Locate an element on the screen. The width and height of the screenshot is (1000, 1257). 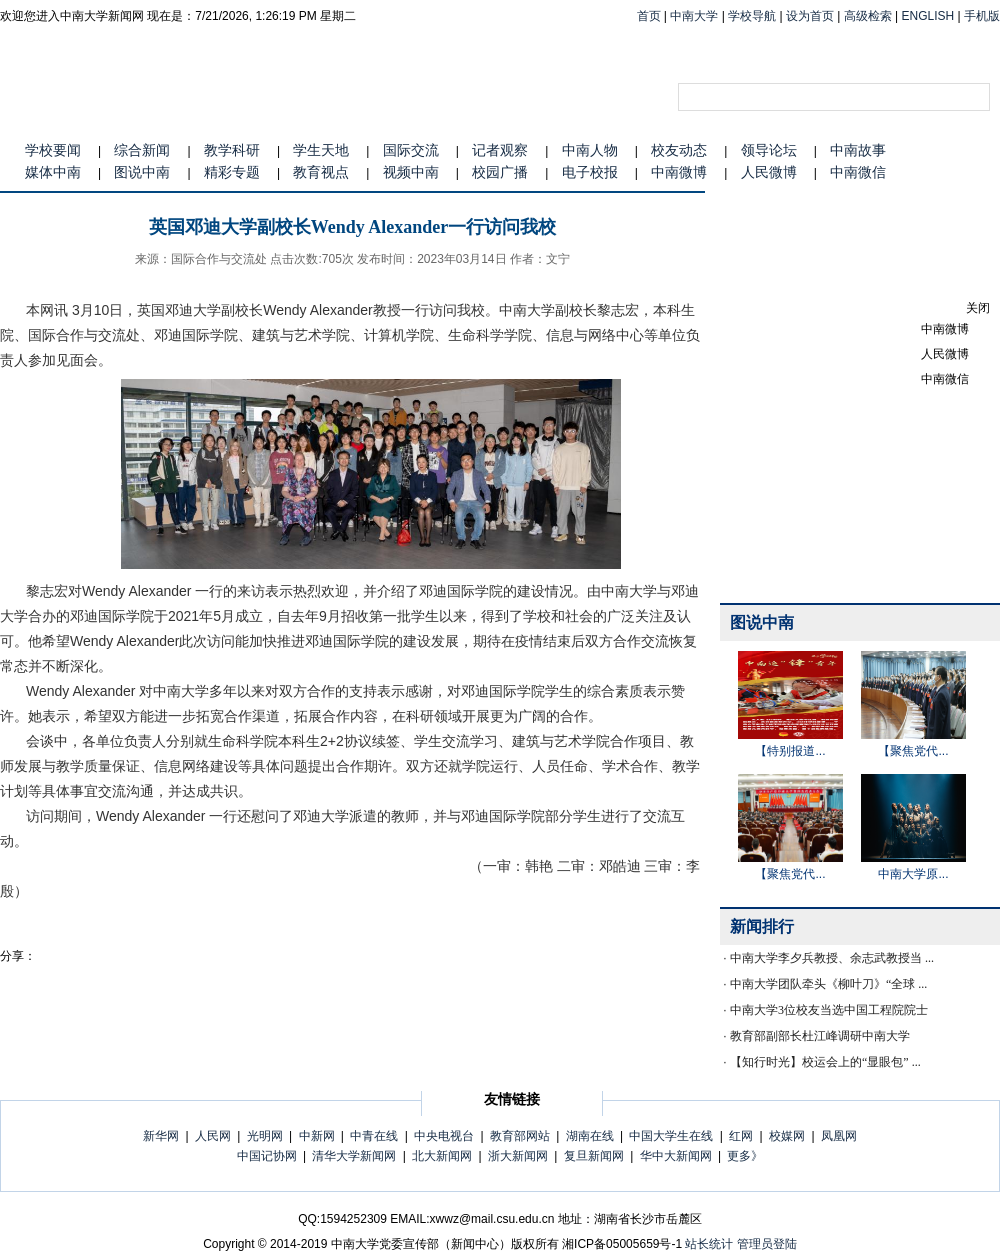
中南微博 is located at coordinates (679, 172).